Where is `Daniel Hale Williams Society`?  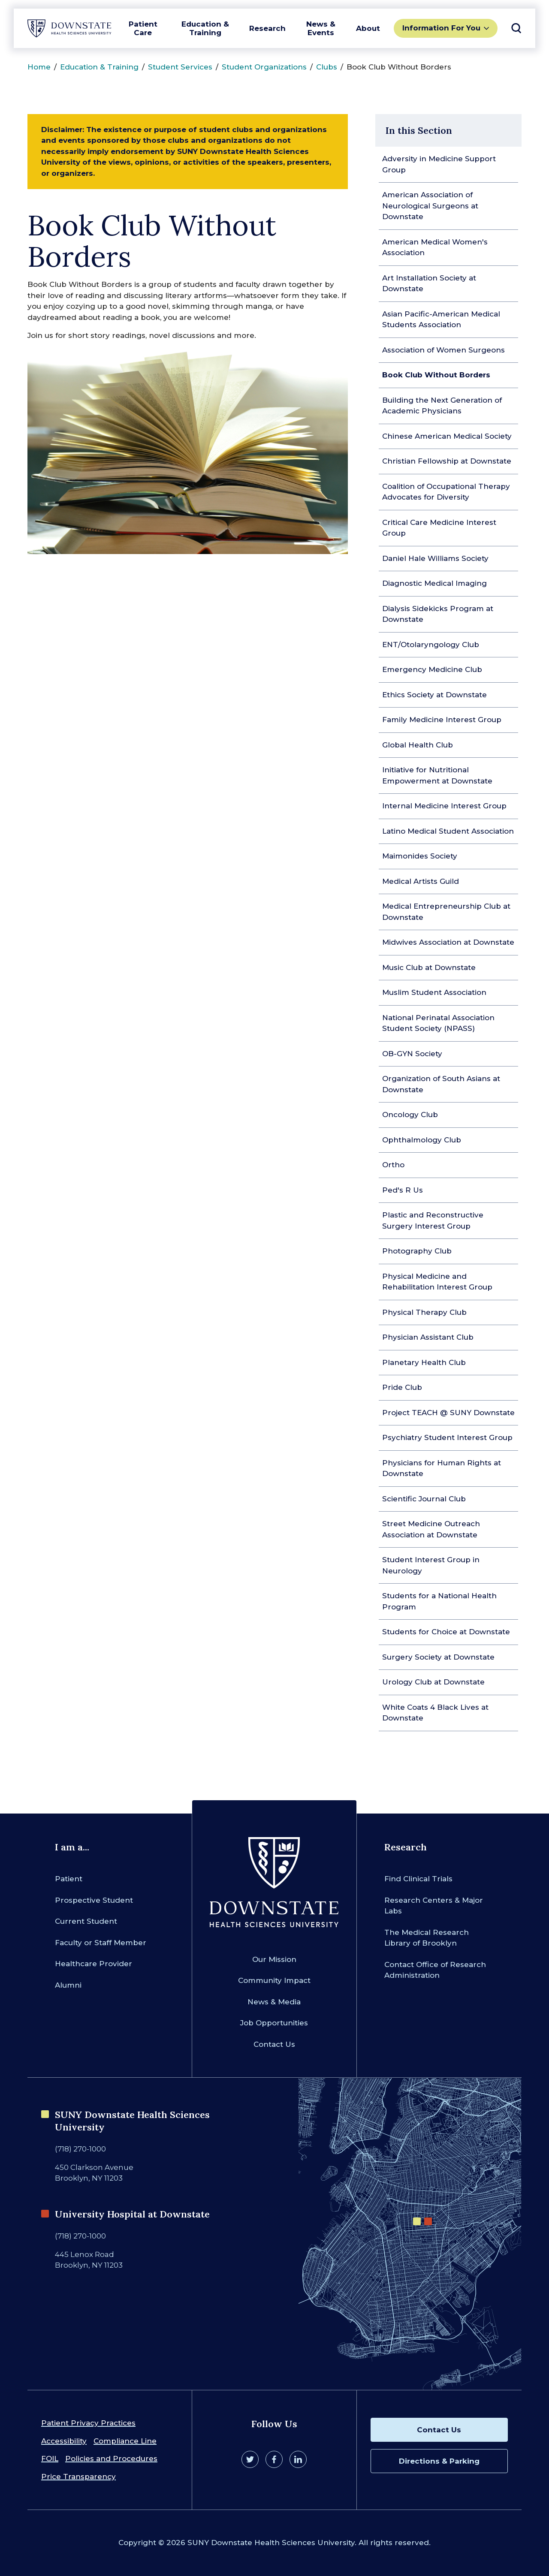 Daniel Hale Williams Society is located at coordinates (435, 558).